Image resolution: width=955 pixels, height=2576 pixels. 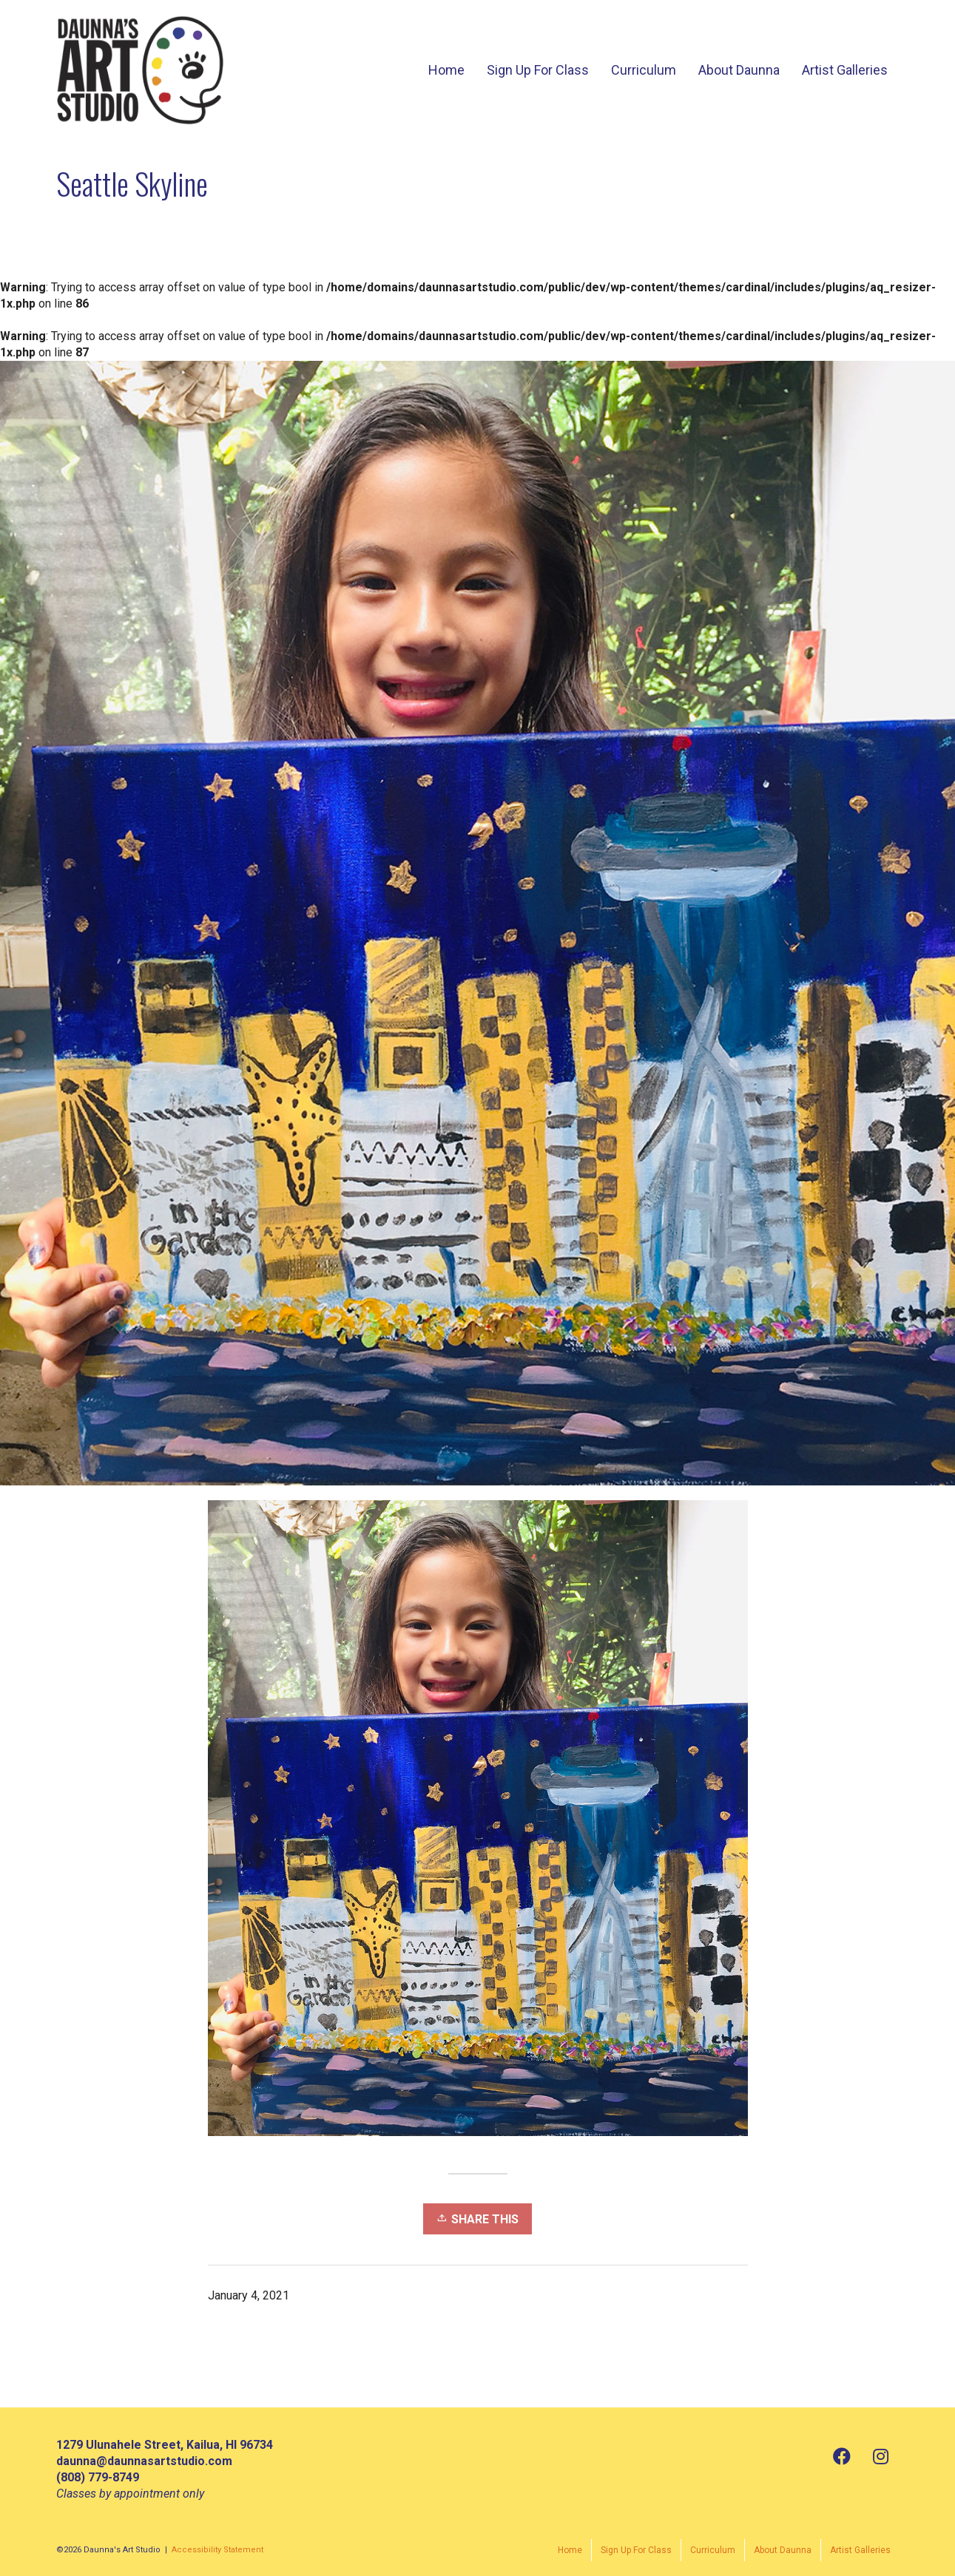 I want to click on Accessibility Statement, so click(x=217, y=2550).